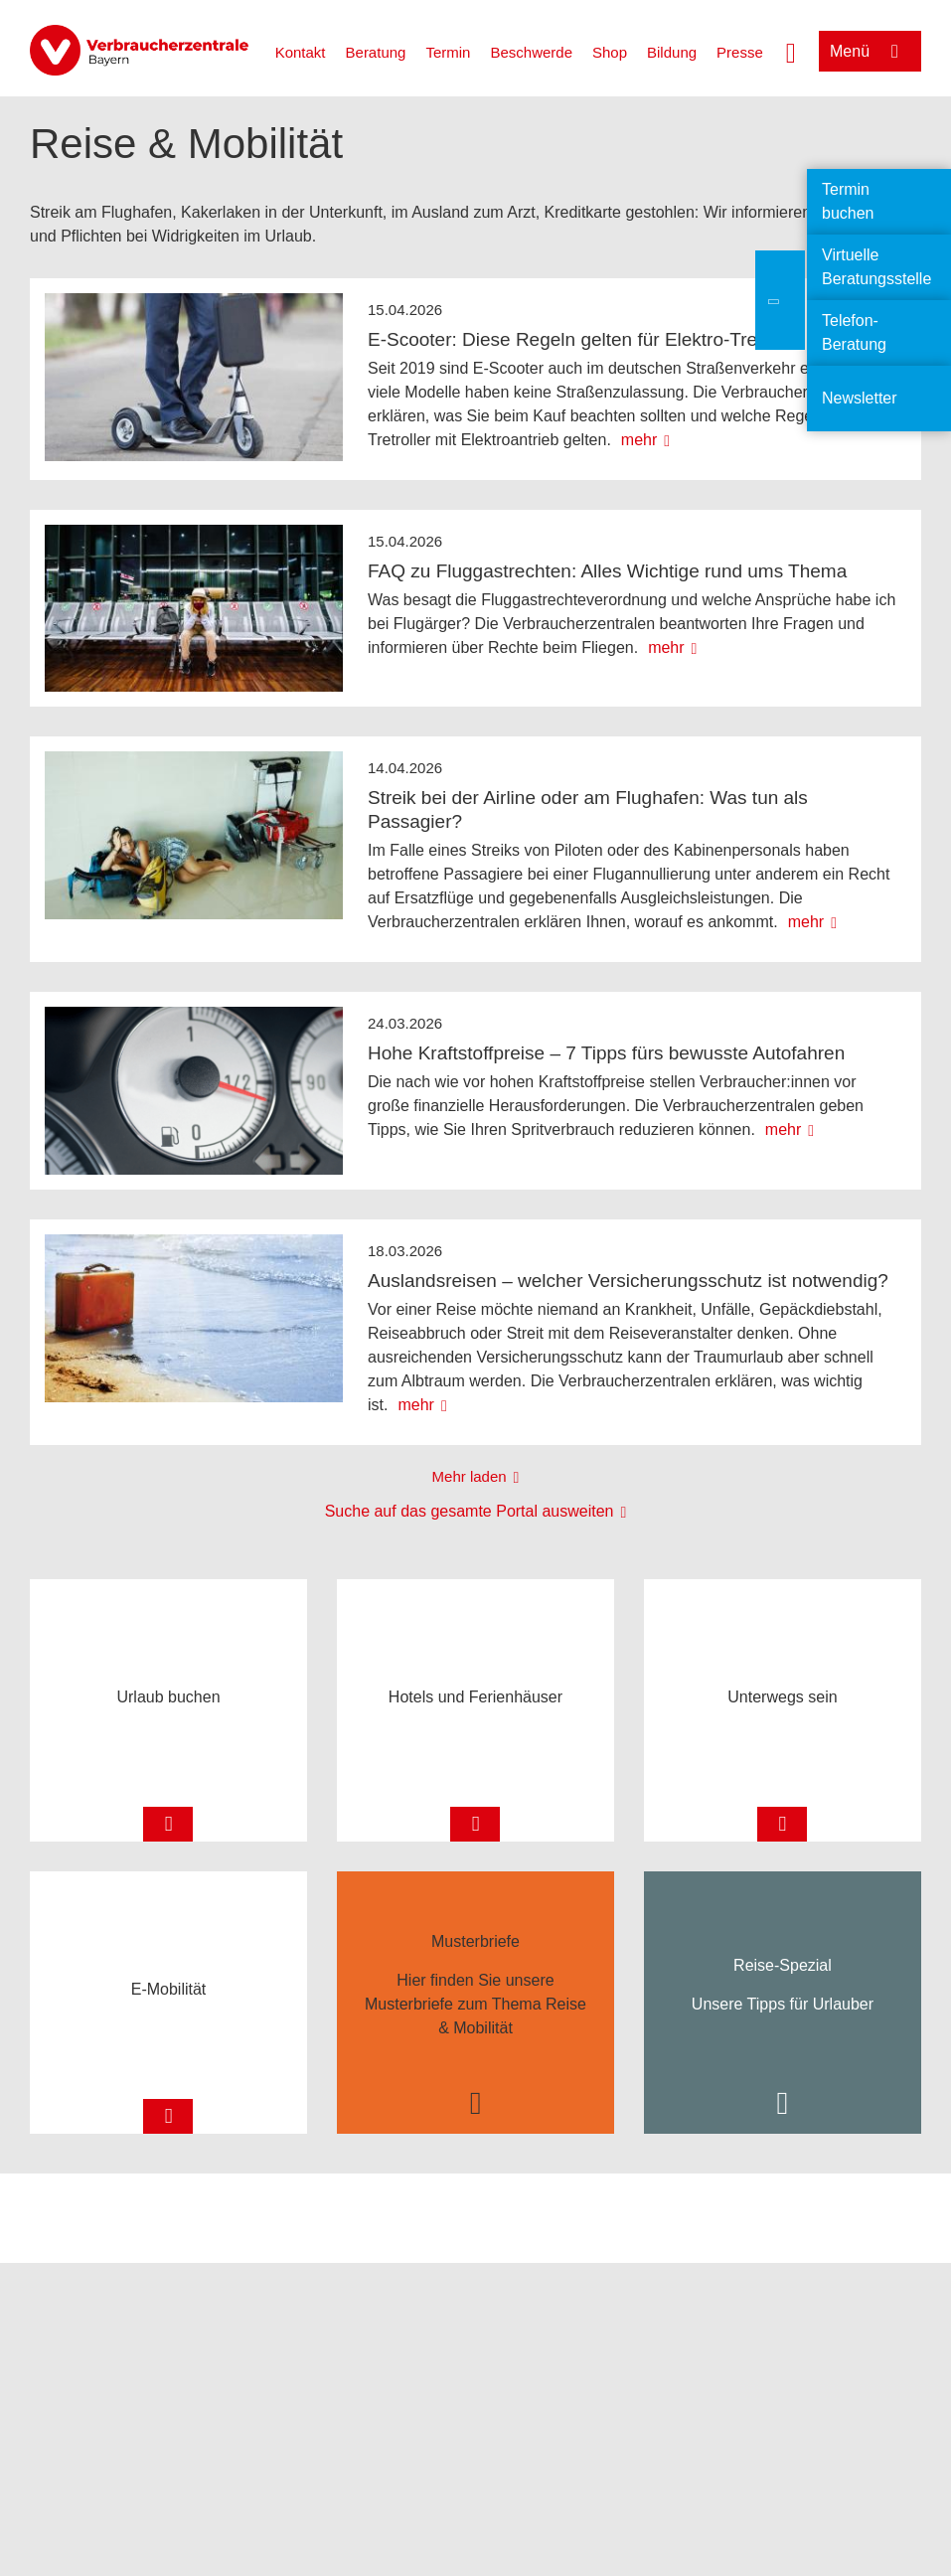 This screenshot has height=2576, width=951. What do you see at coordinates (791, 51) in the screenshot?
I see `[Suche öffnen]` at bounding box center [791, 51].